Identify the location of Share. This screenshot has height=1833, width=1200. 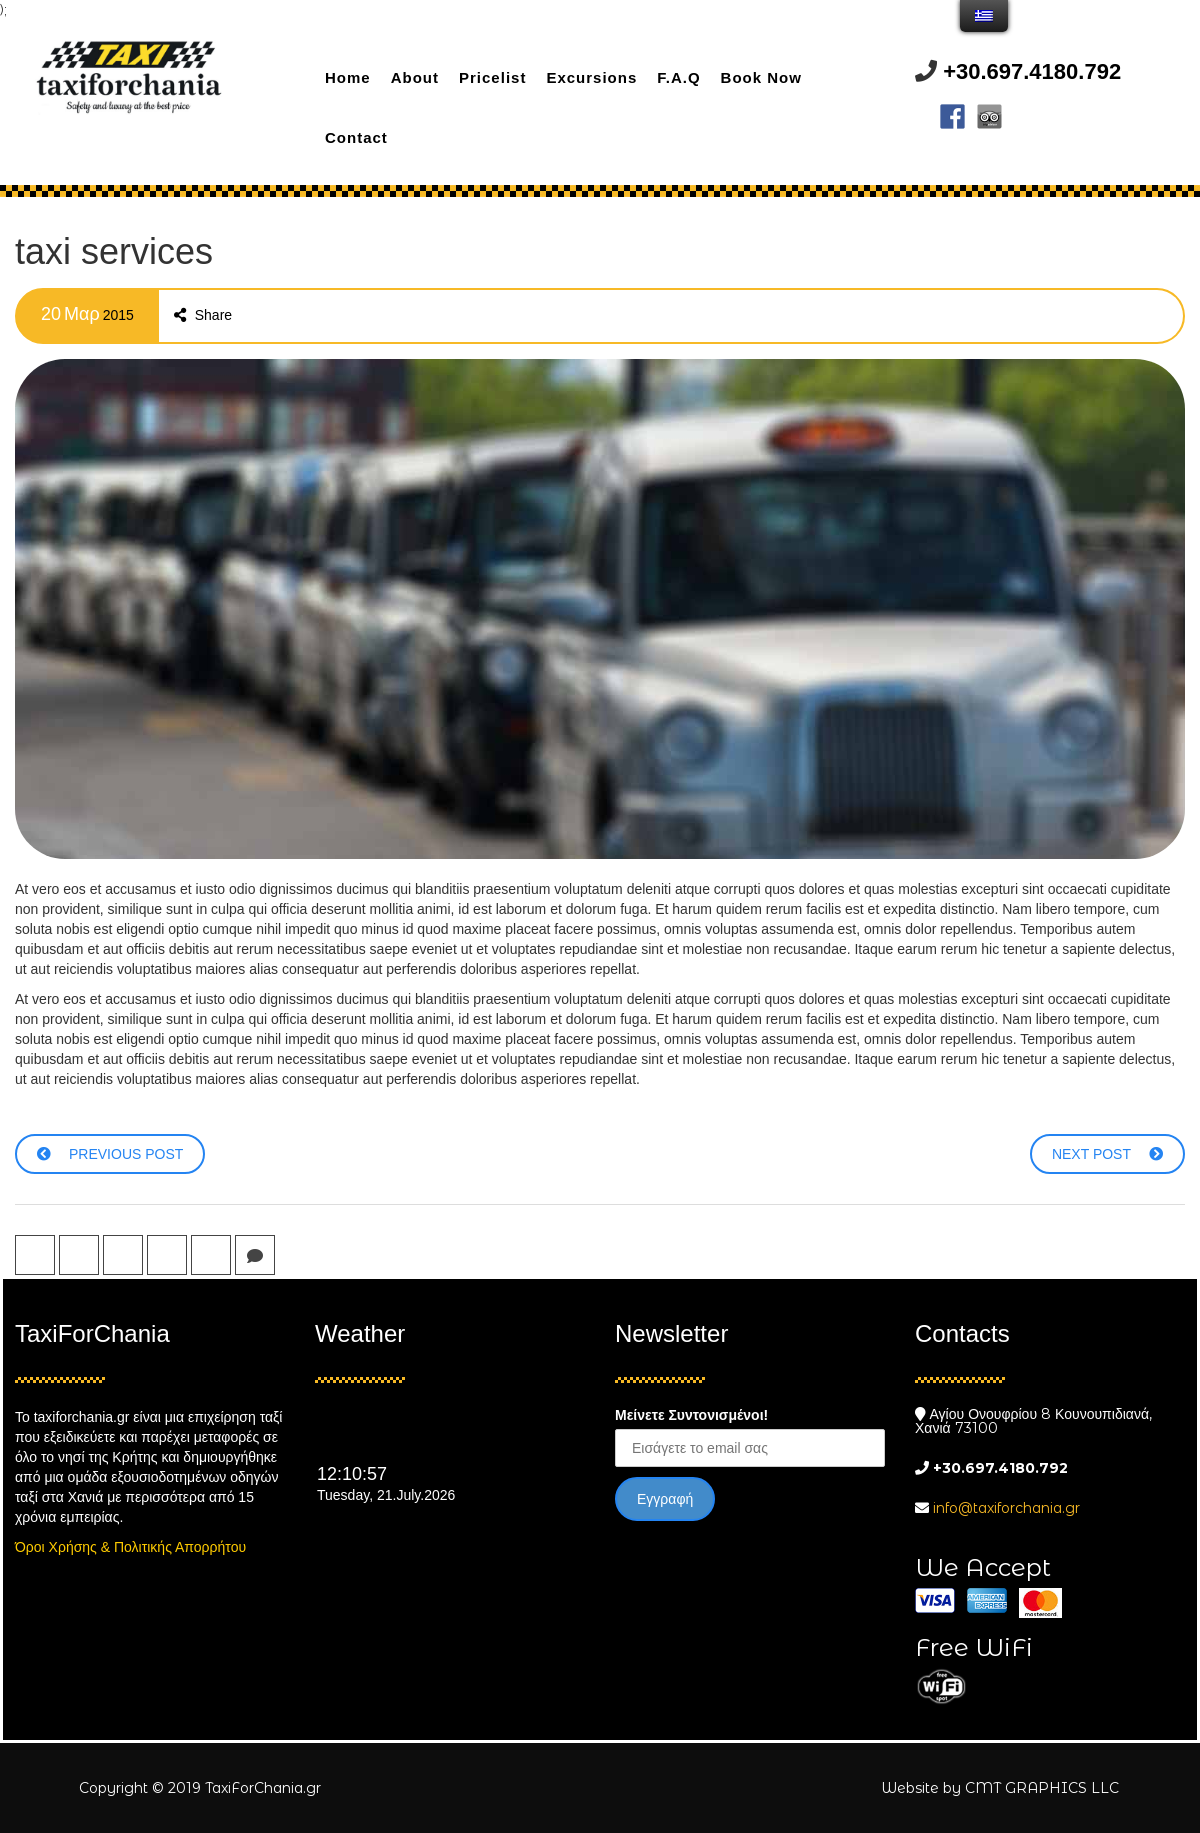
(203, 315).